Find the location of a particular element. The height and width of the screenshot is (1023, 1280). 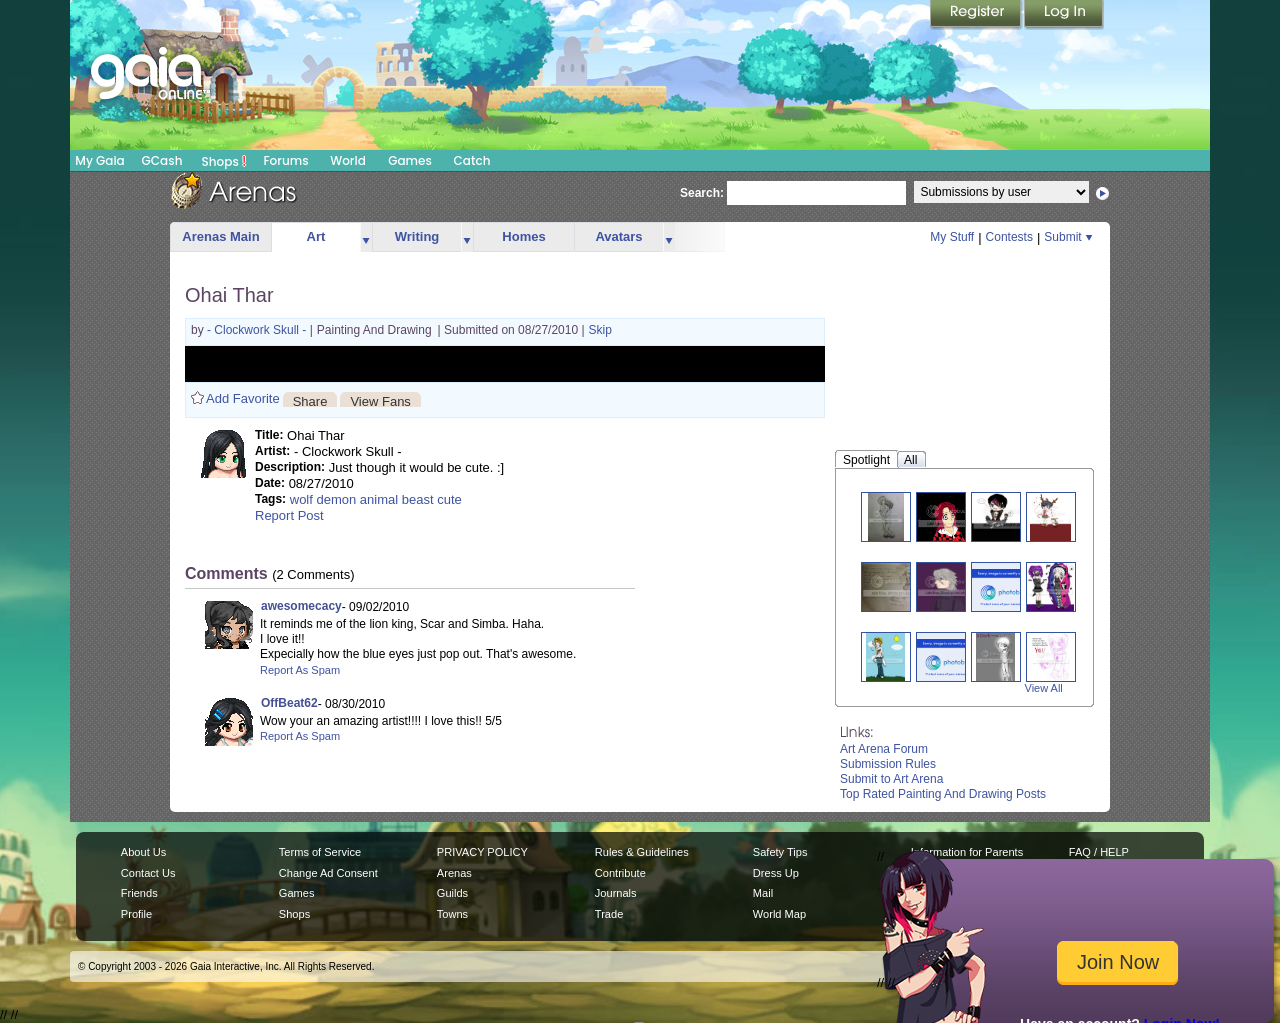

Arenas is located at coordinates (454, 873).